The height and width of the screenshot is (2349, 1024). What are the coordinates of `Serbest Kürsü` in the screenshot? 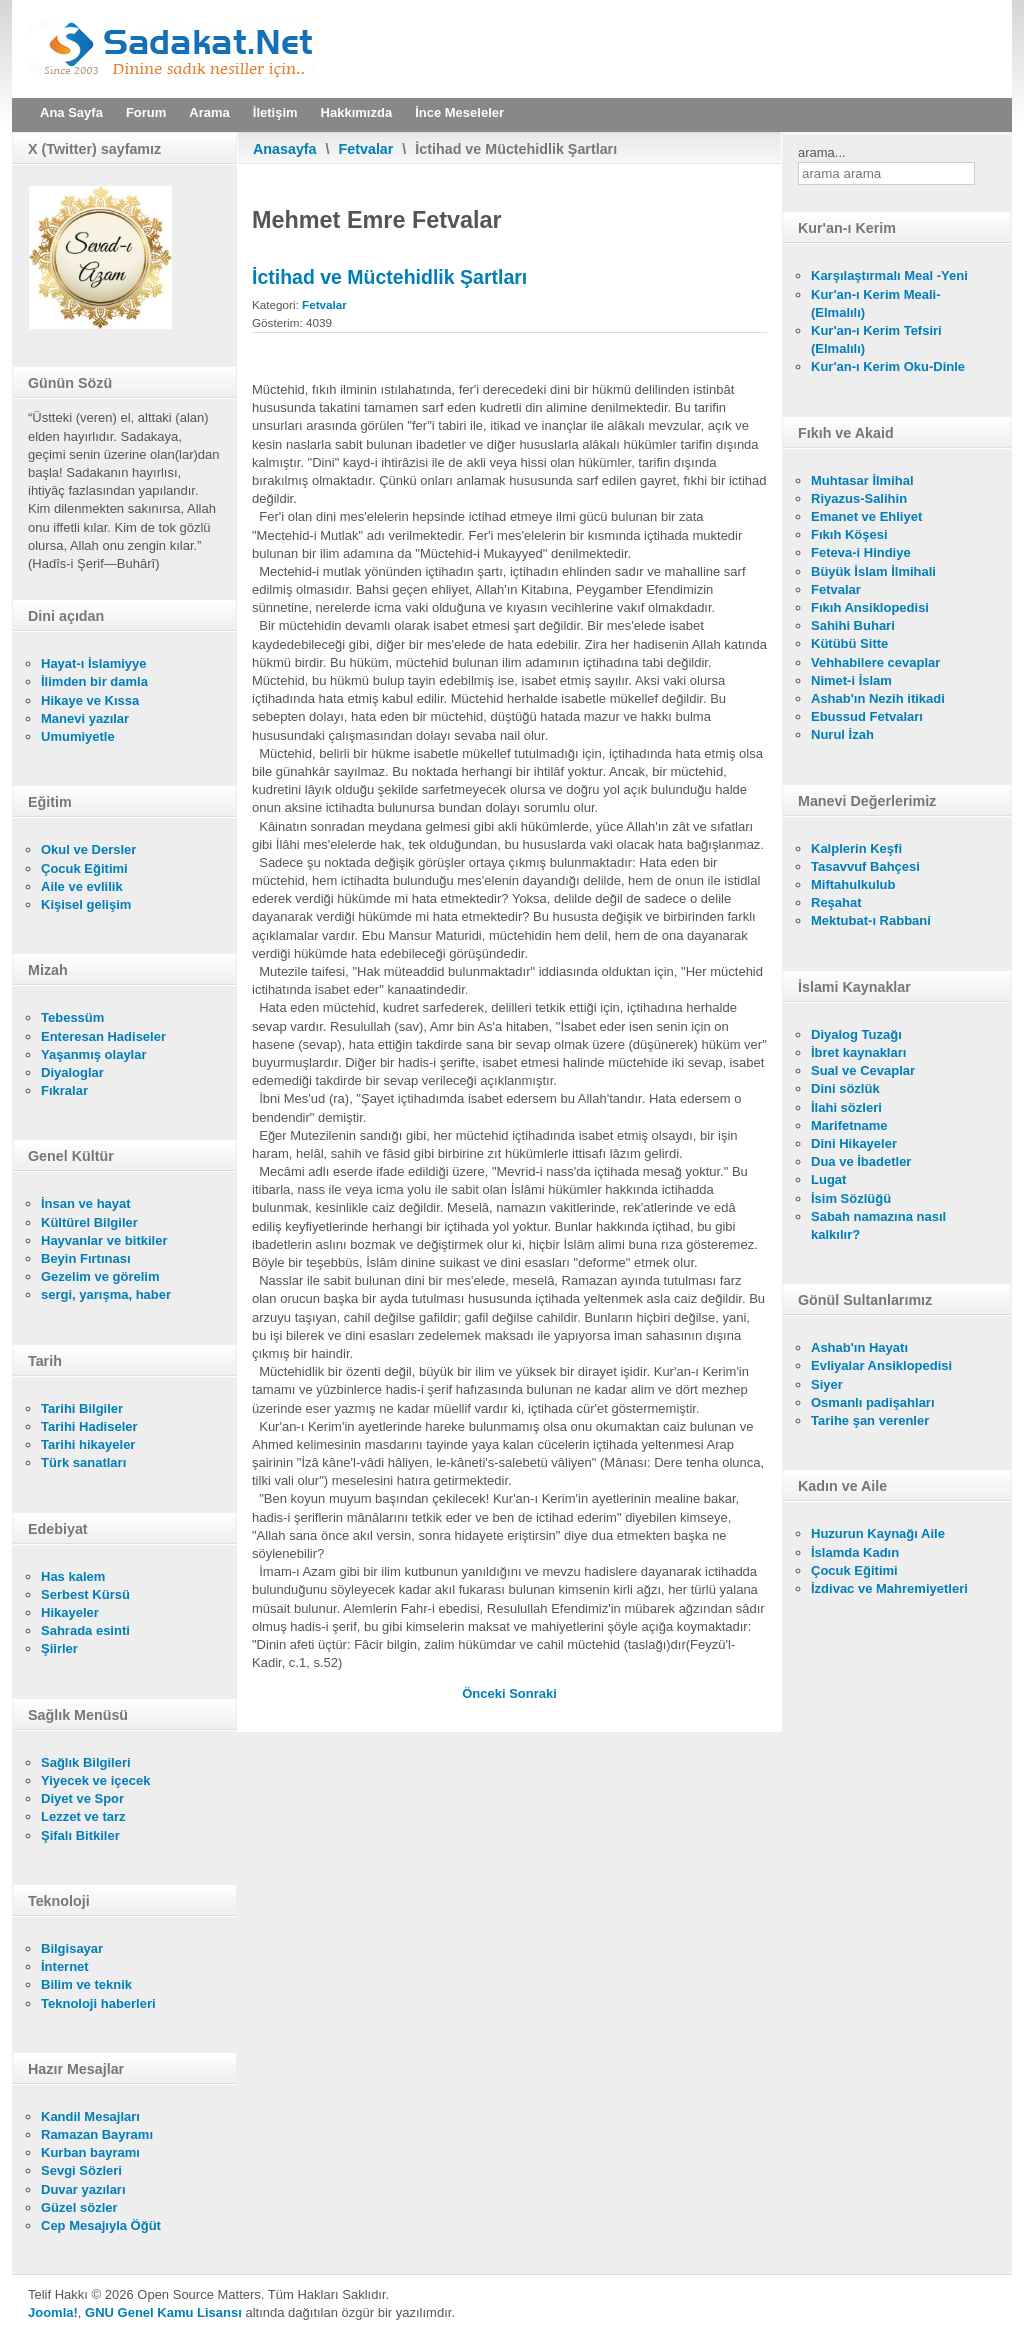 It's located at (85, 1594).